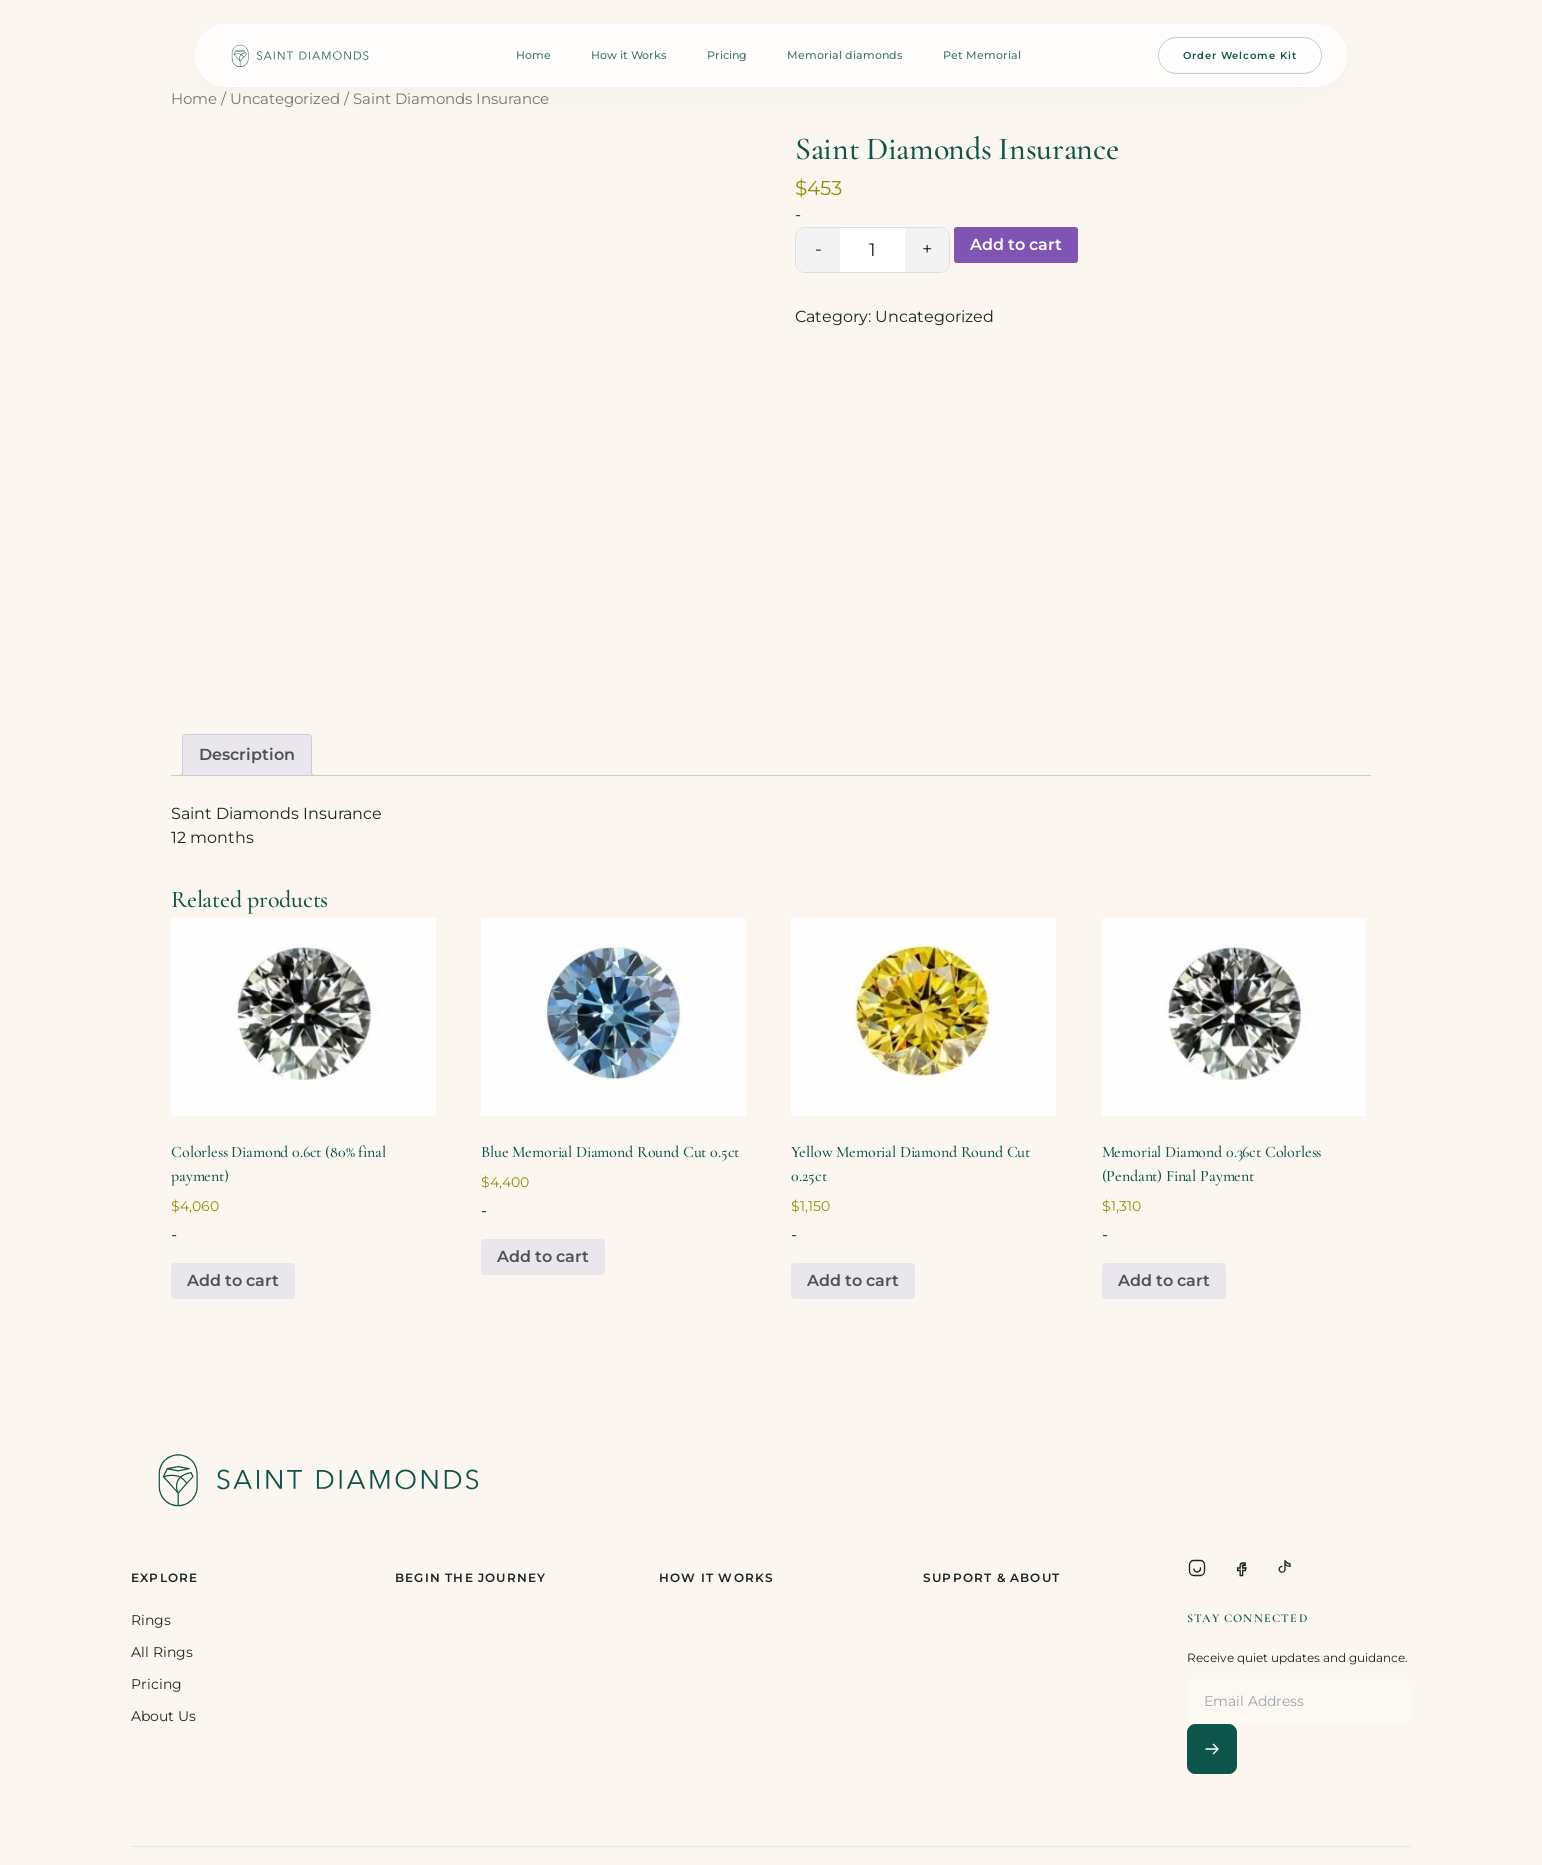 Image resolution: width=1542 pixels, height=1865 pixels. I want to click on Memorial diamonds, so click(845, 55).